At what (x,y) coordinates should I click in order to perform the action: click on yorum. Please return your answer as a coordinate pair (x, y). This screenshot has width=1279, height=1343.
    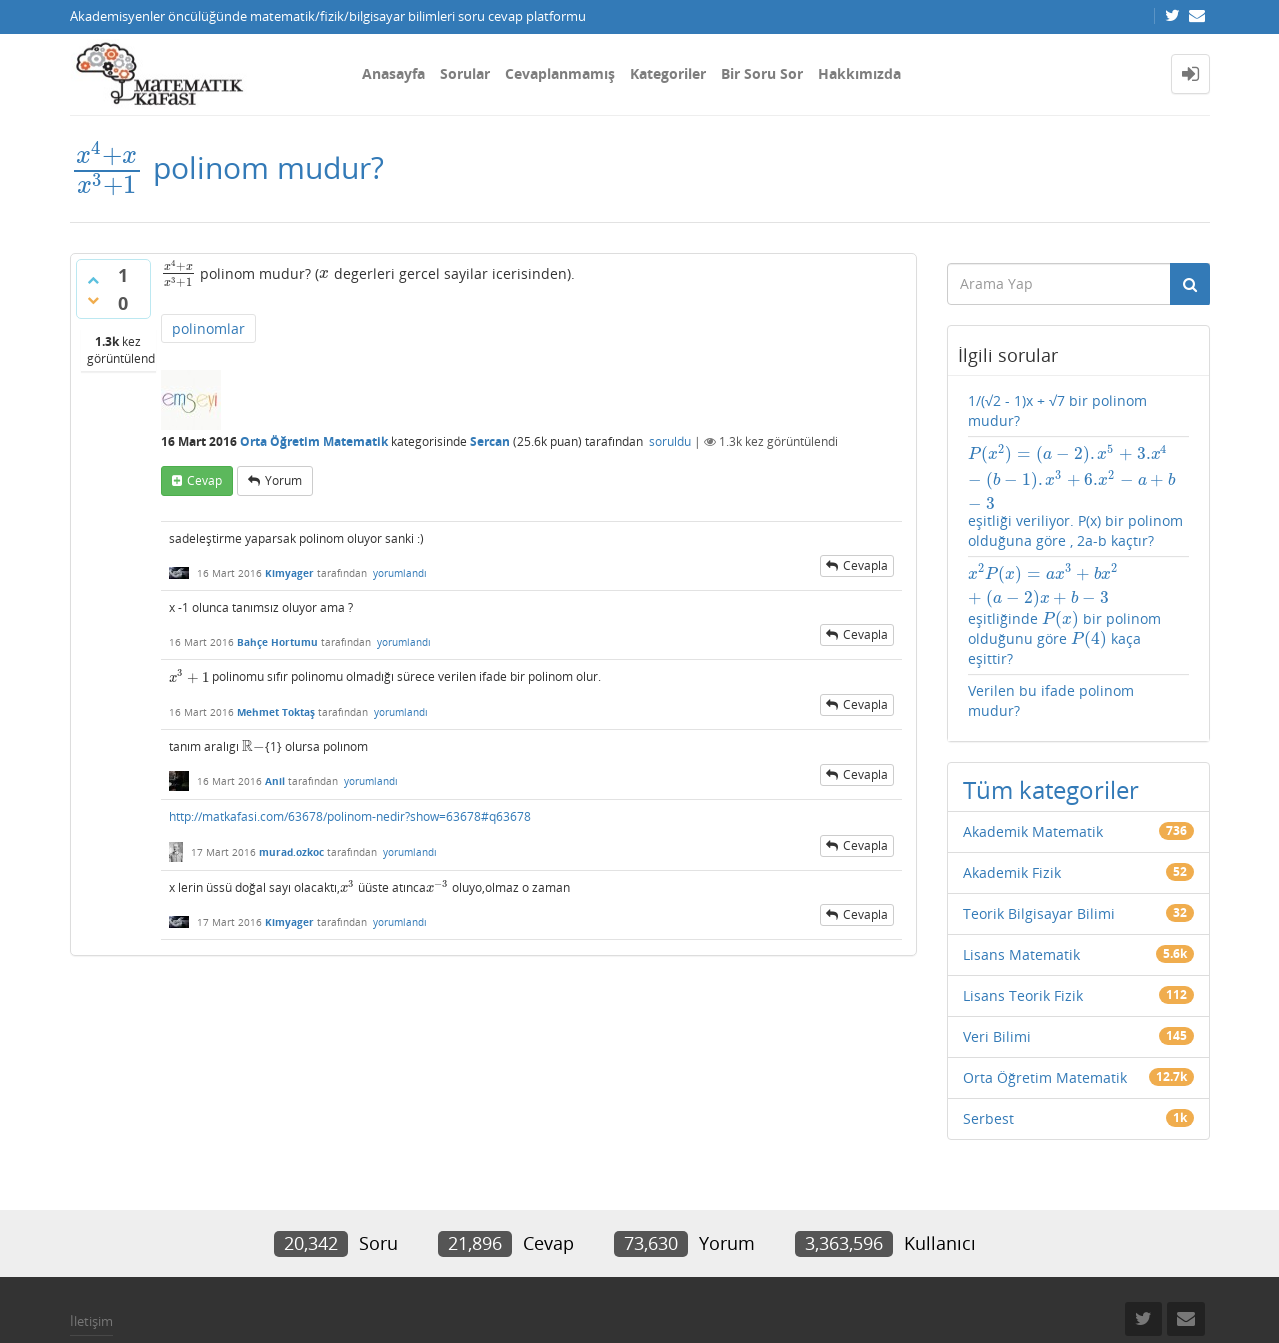
    Looking at the image, I should click on (283, 480).